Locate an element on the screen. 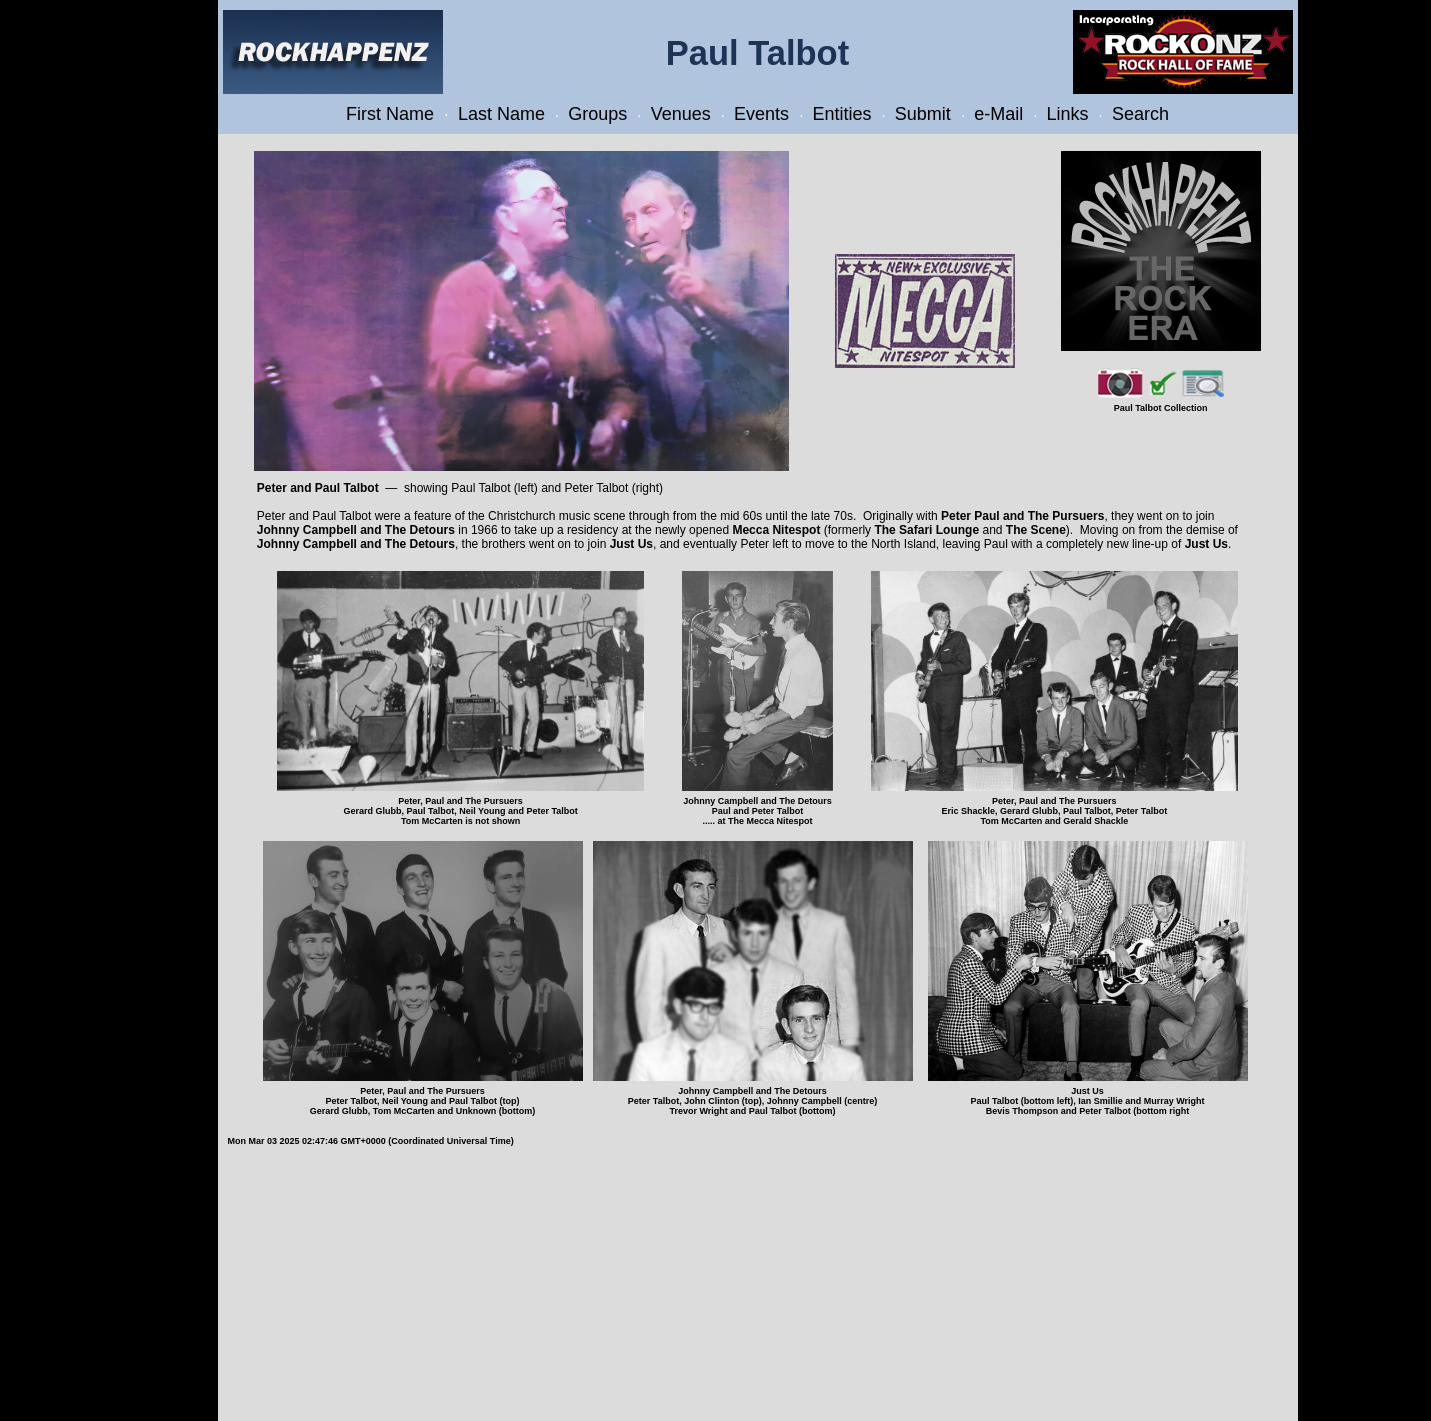 This screenshot has width=1431, height=1421. Entities is located at coordinates (841, 114).